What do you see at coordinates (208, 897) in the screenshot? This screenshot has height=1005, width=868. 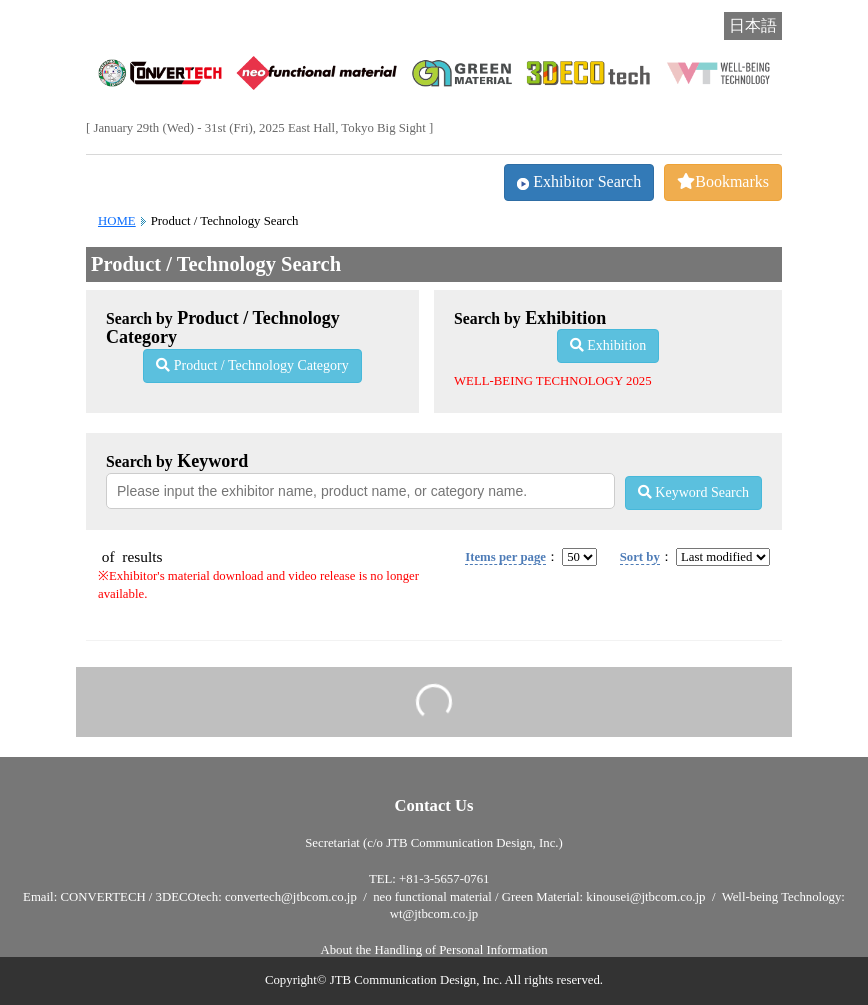 I see `CONVERTECH / 3DECOtech: convertech@jtbcom.co.jp` at bounding box center [208, 897].